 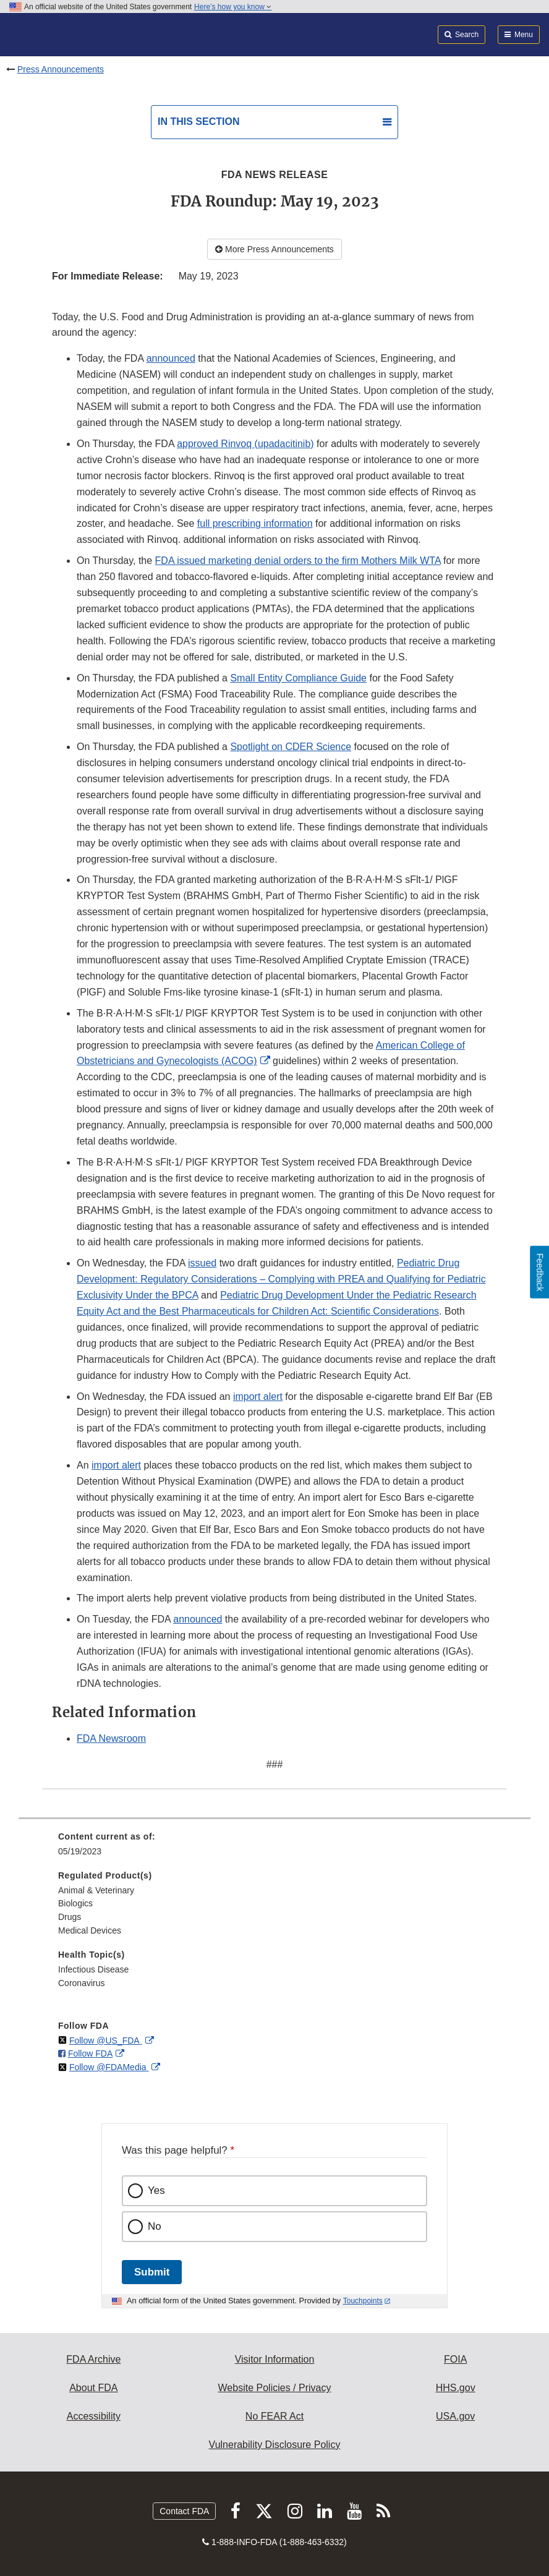 I want to click on FOIA, so click(x=455, y=2359).